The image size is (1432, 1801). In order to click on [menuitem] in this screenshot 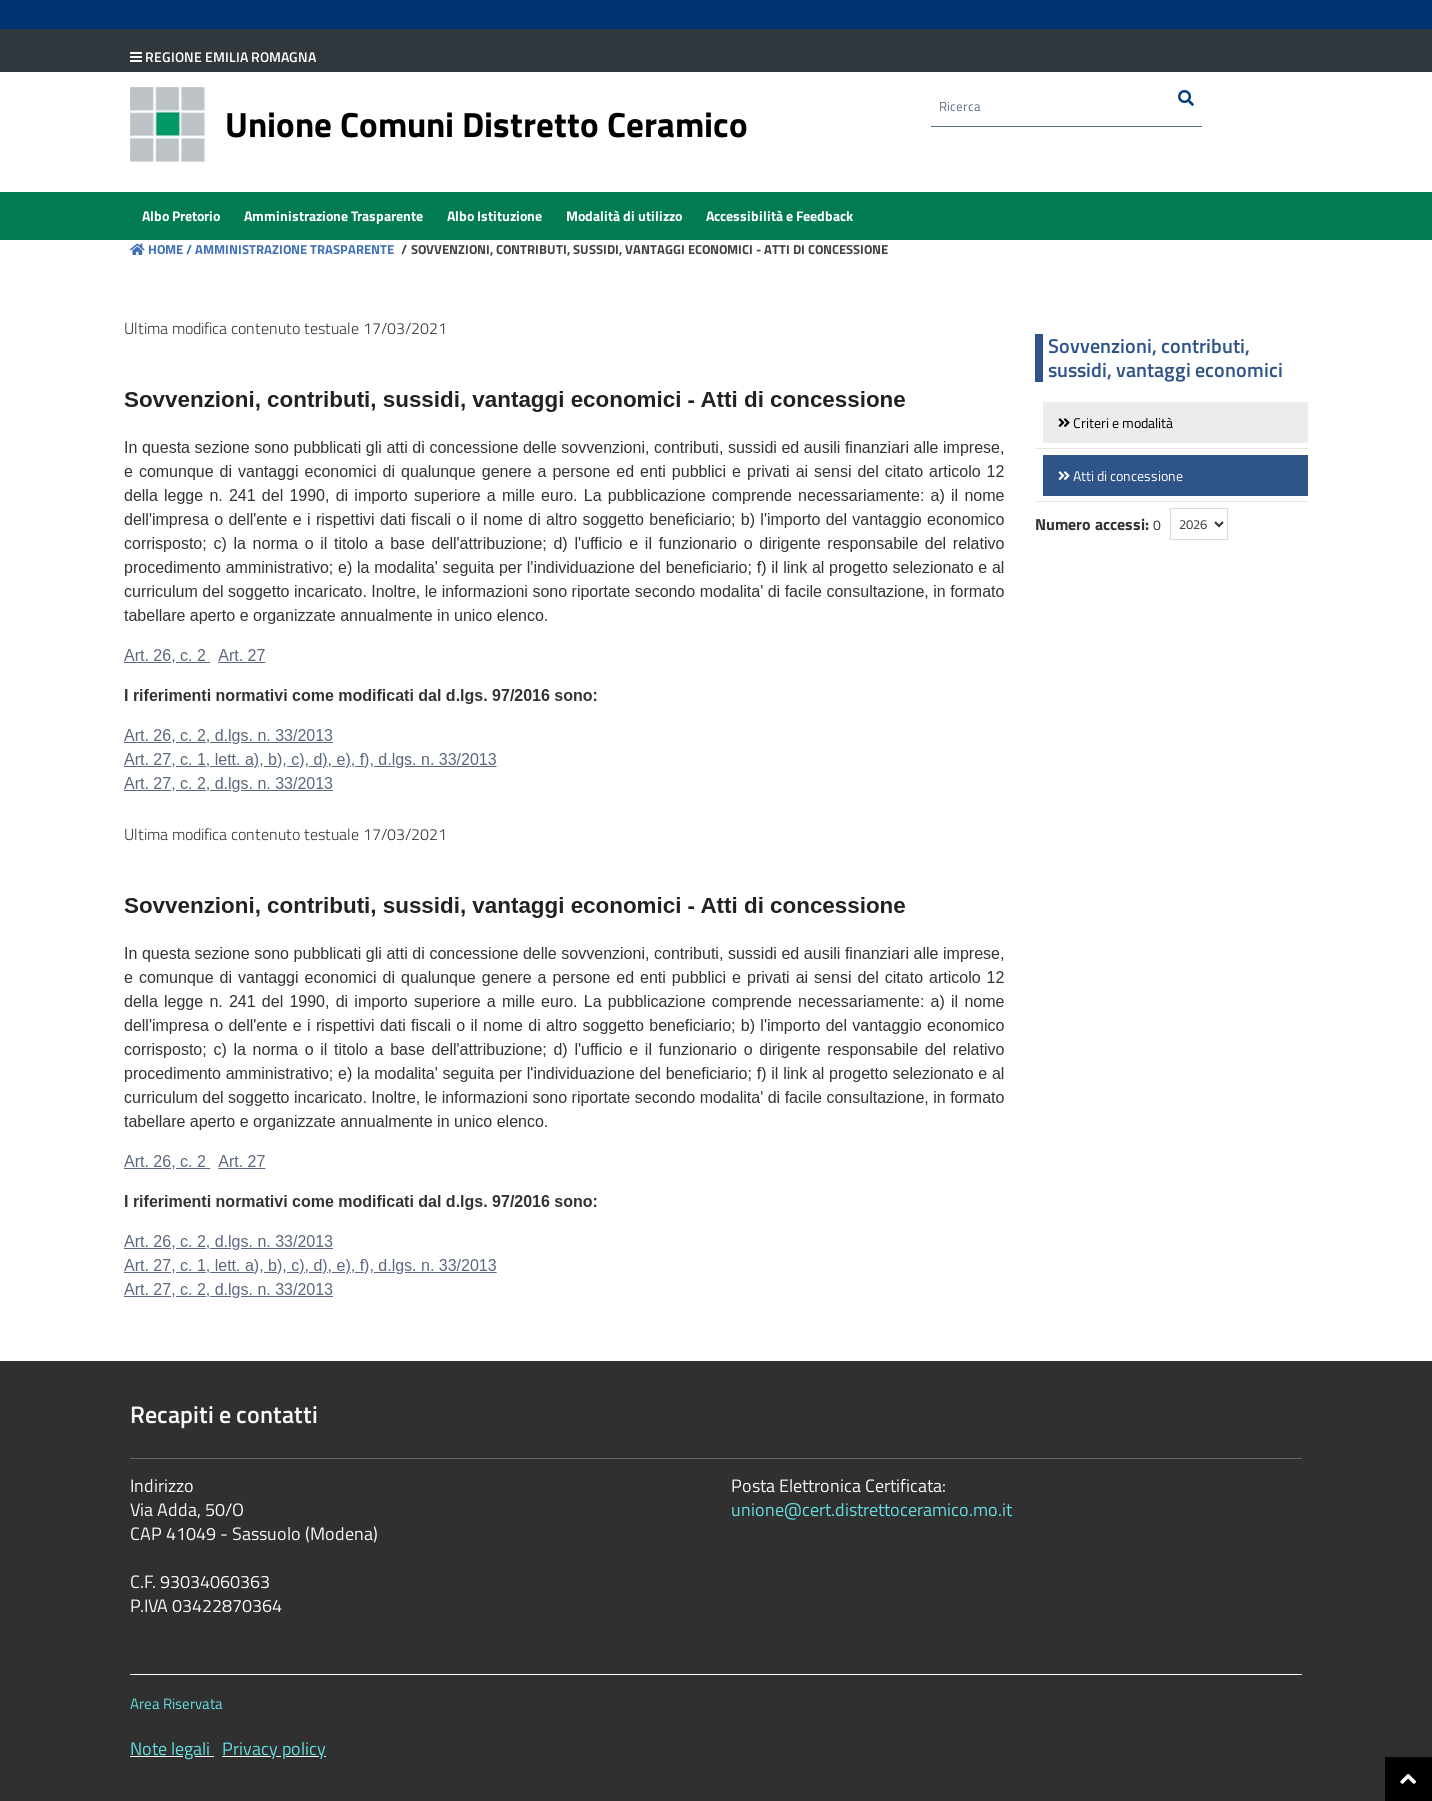, I will do `click(181, 216)`.